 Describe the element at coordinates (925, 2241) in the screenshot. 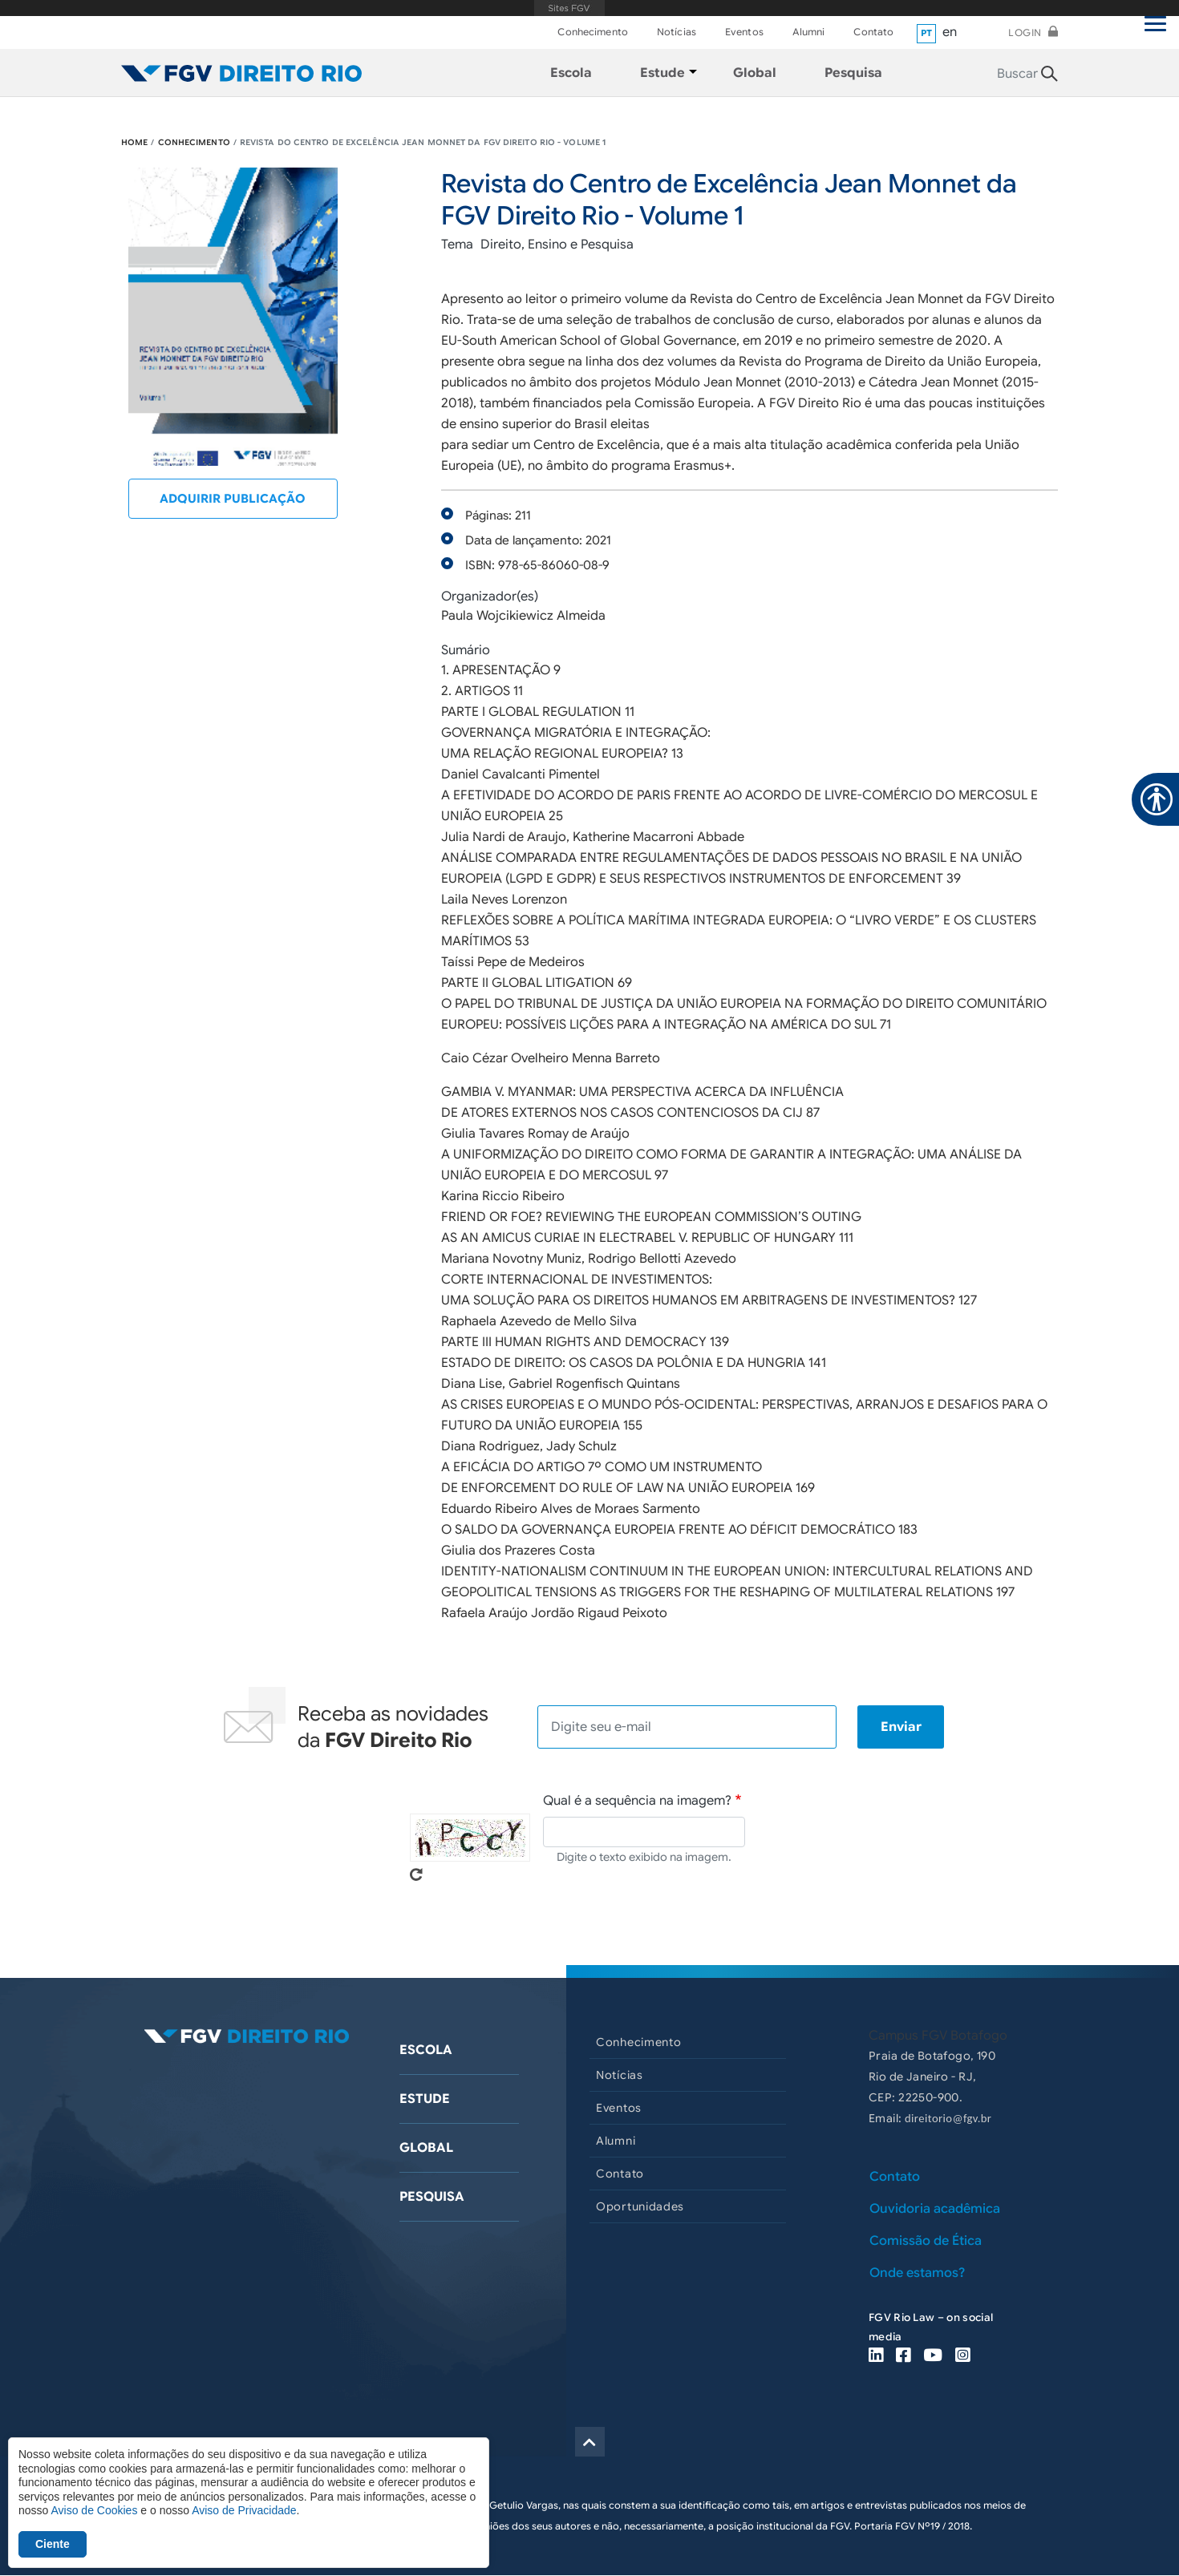

I see `Comissão de Ética` at that location.